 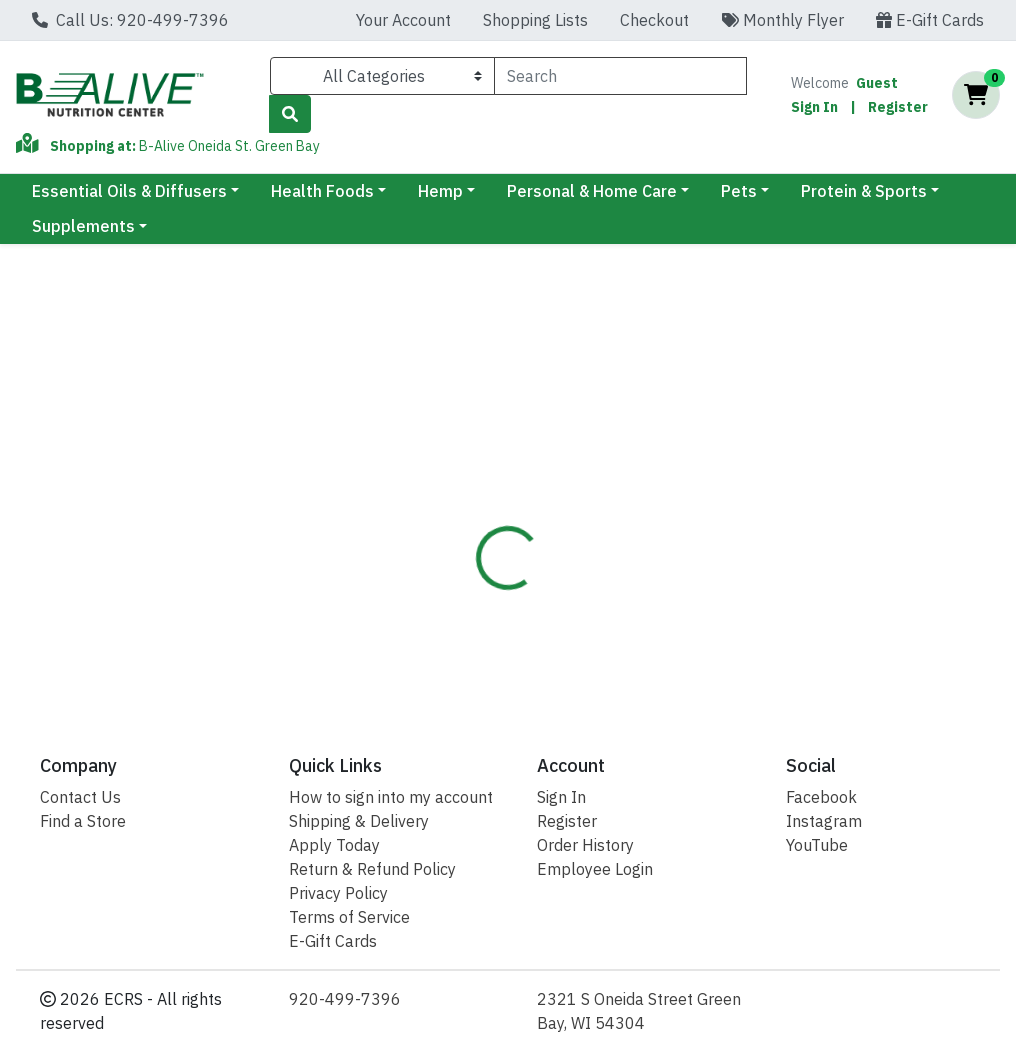 I want to click on Facebook, so click(x=821, y=797).